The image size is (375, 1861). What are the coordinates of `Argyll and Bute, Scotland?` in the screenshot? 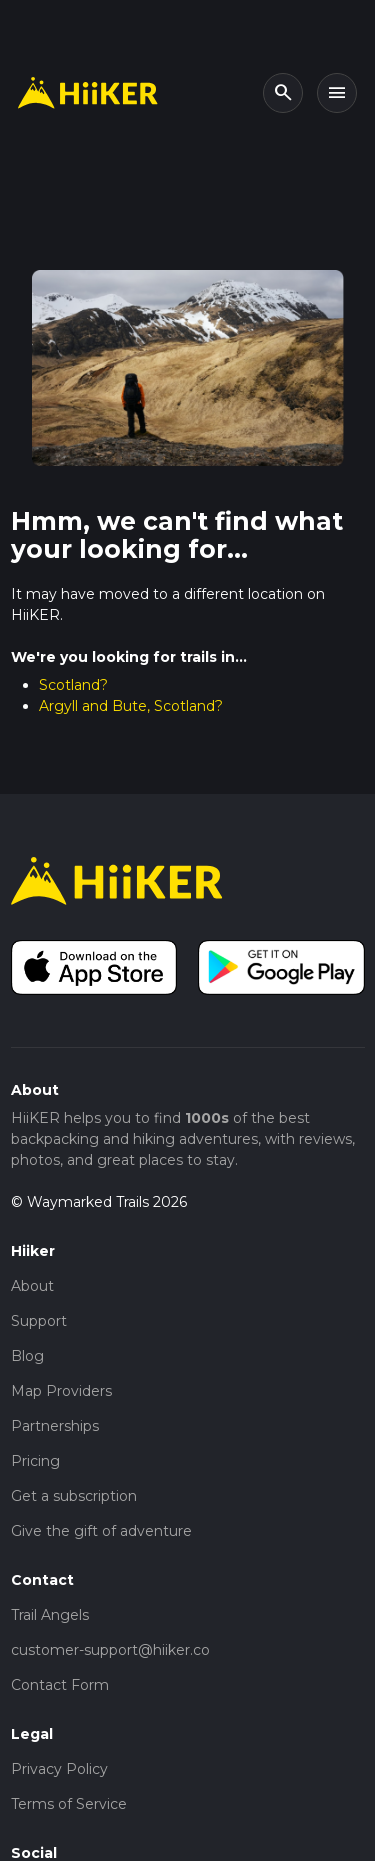 It's located at (131, 706).